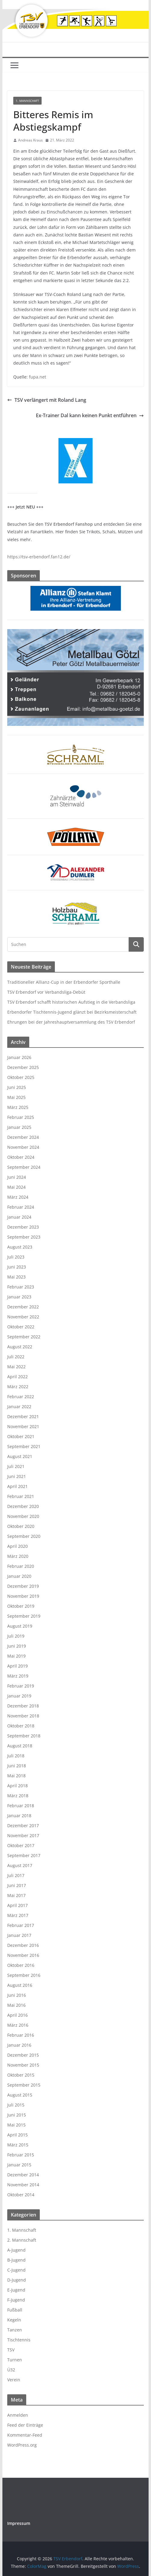 The image size is (151, 2576). What do you see at coordinates (23, 1835) in the screenshot?
I see `November 2017` at bounding box center [23, 1835].